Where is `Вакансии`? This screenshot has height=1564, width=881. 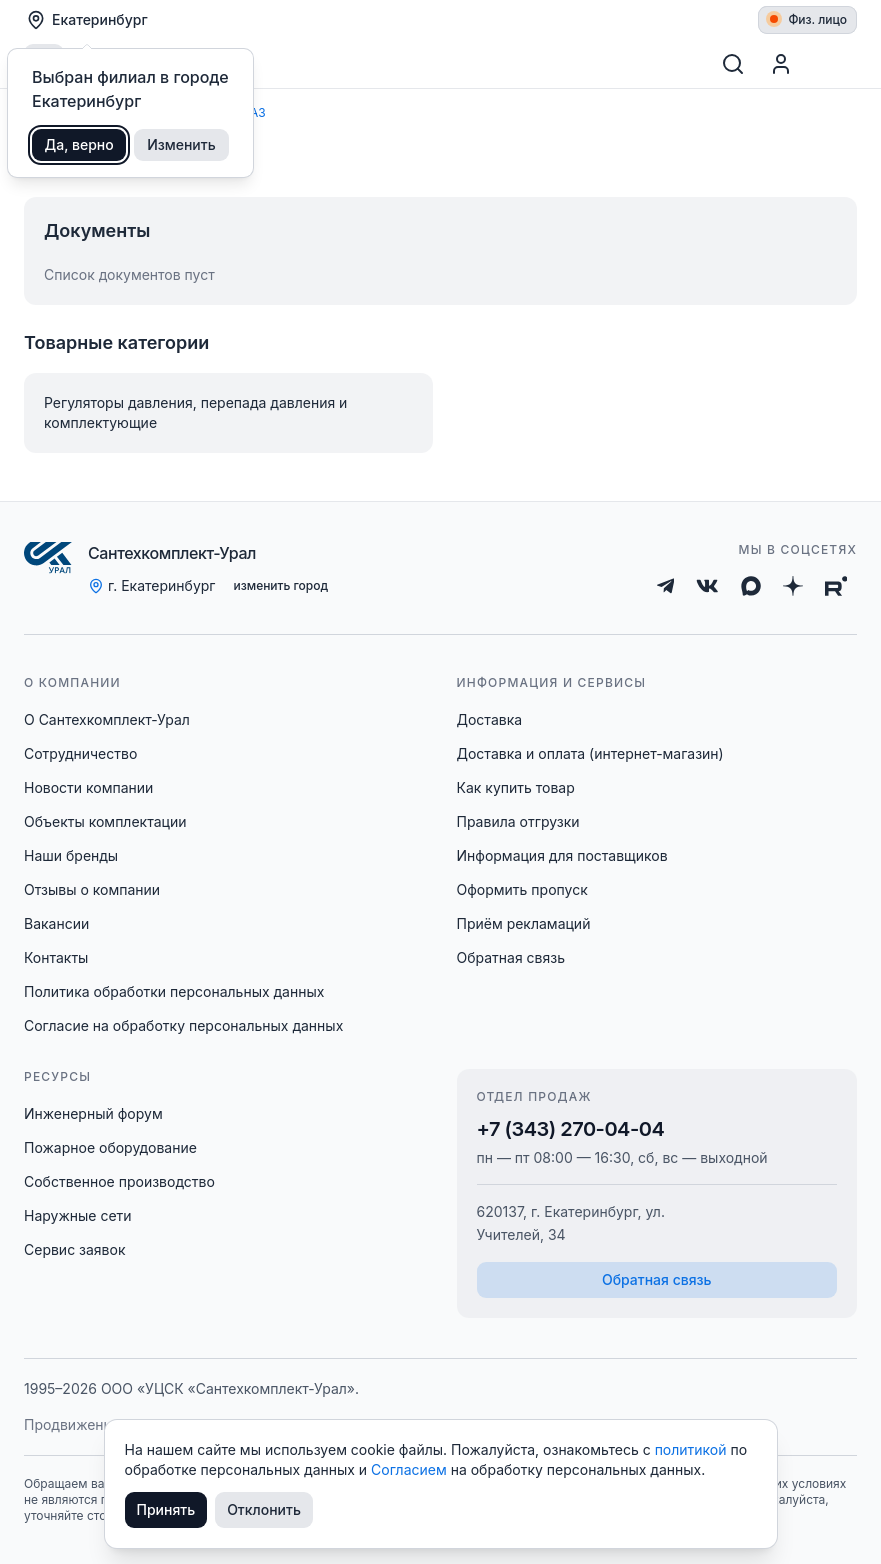 Вакансии is located at coordinates (56, 923).